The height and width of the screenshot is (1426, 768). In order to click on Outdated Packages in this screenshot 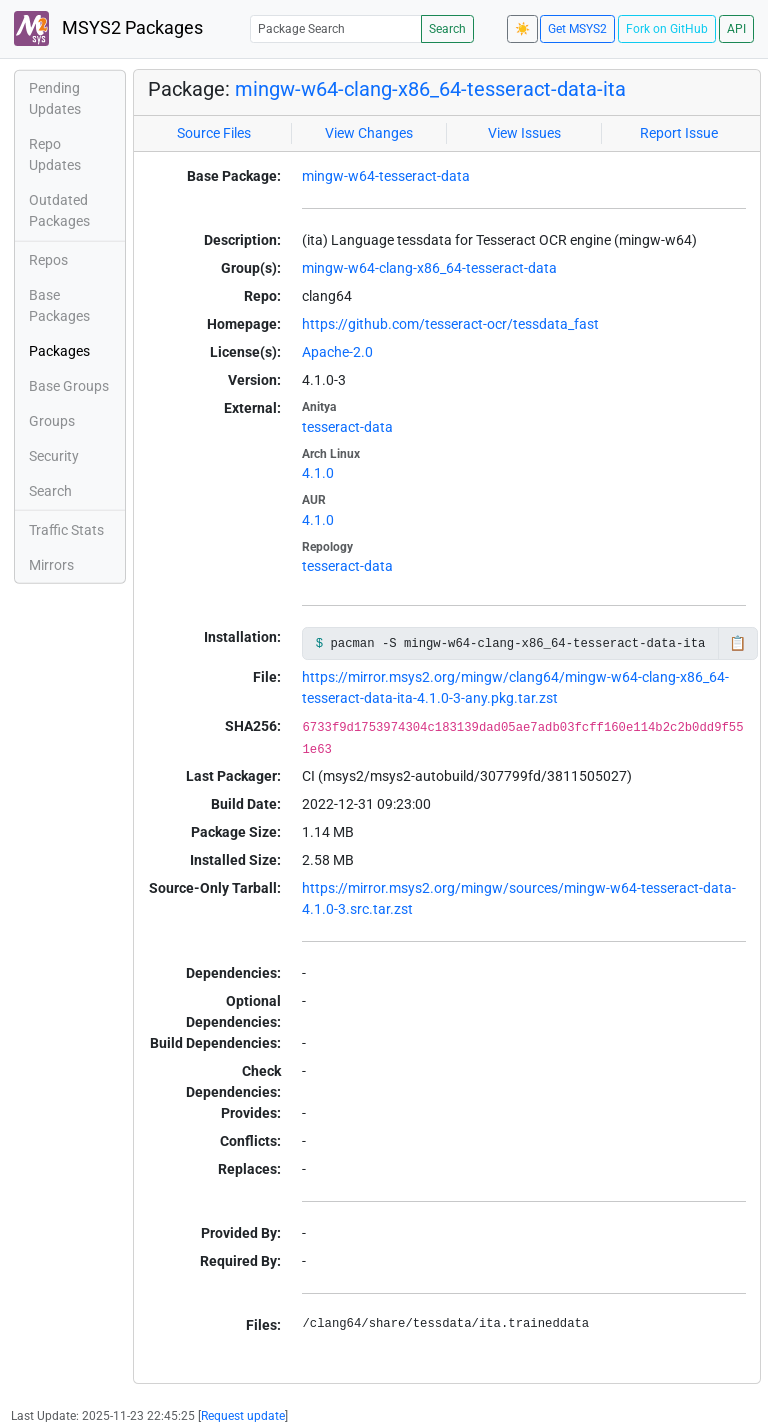, I will do `click(59, 210)`.